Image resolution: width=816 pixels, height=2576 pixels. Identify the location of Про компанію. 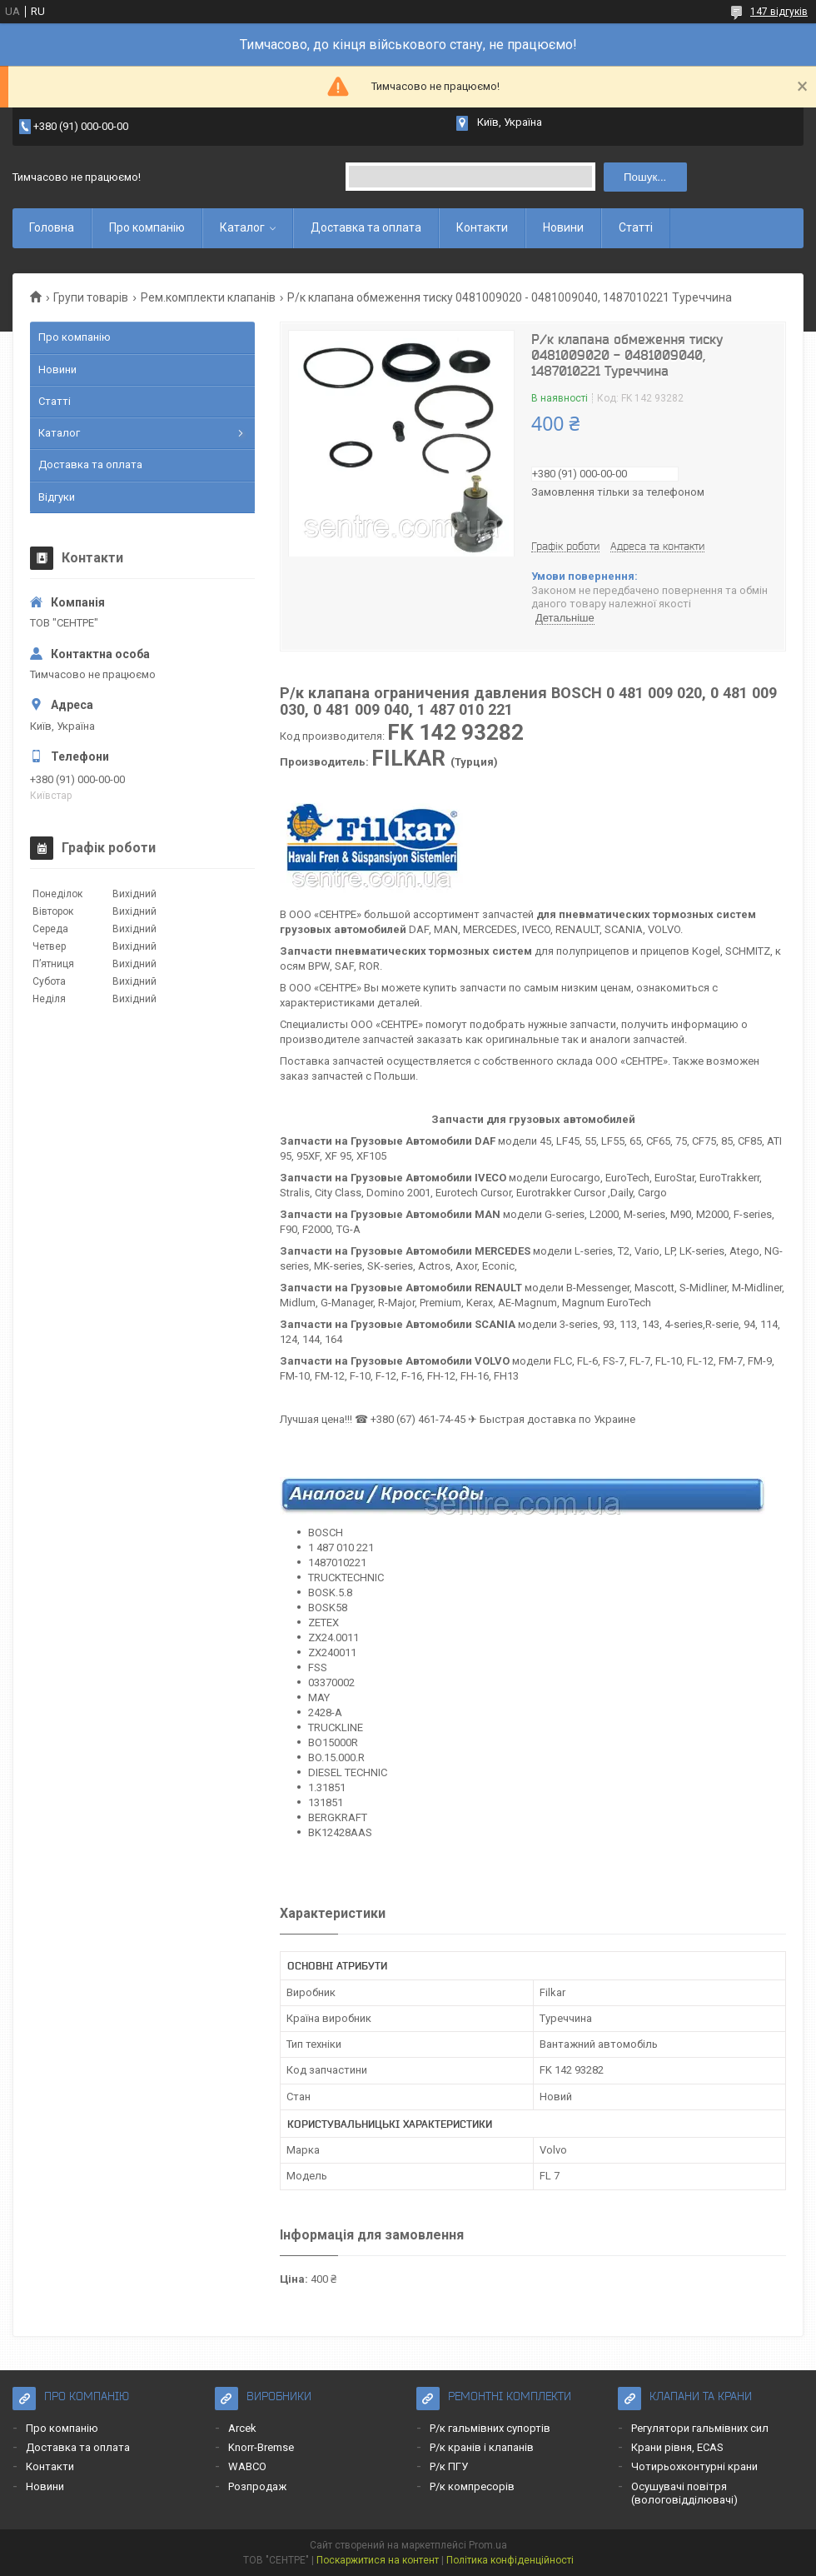
(147, 227).